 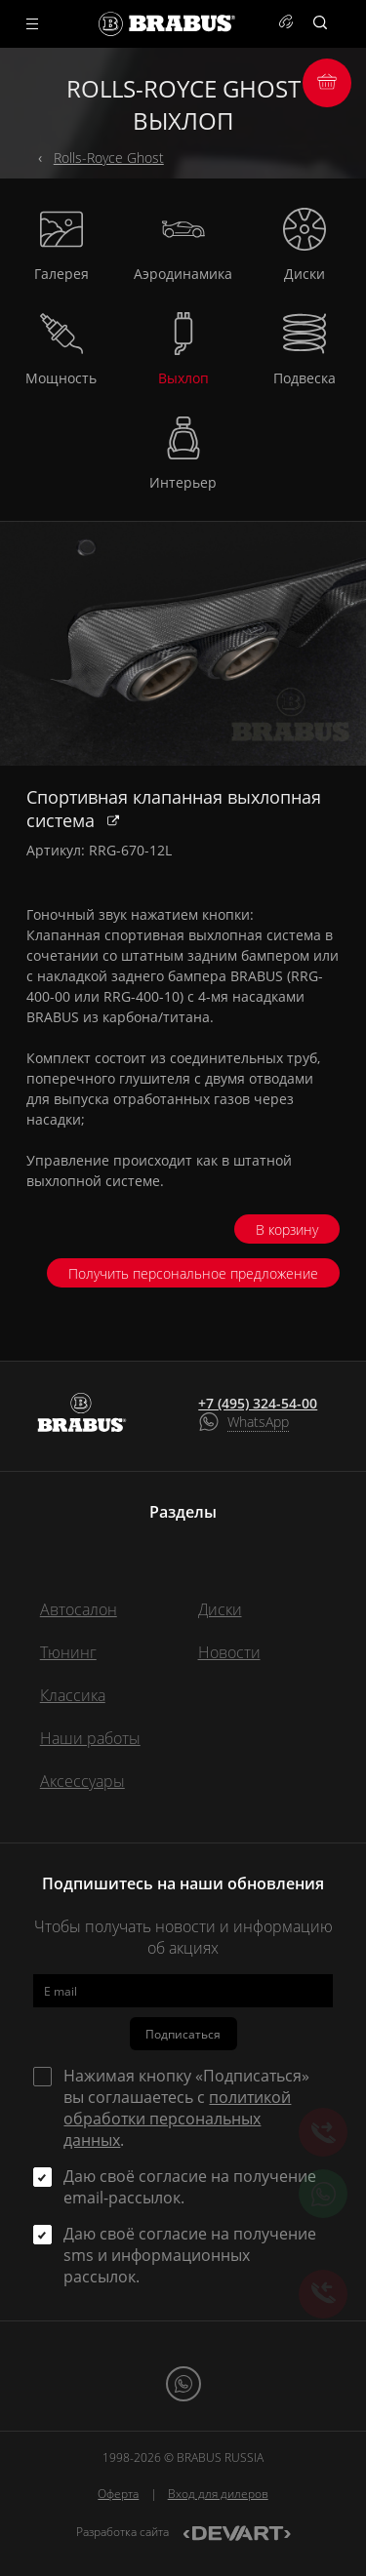 I want to click on +7 (495) 324-54-00, so click(x=257, y=1403).